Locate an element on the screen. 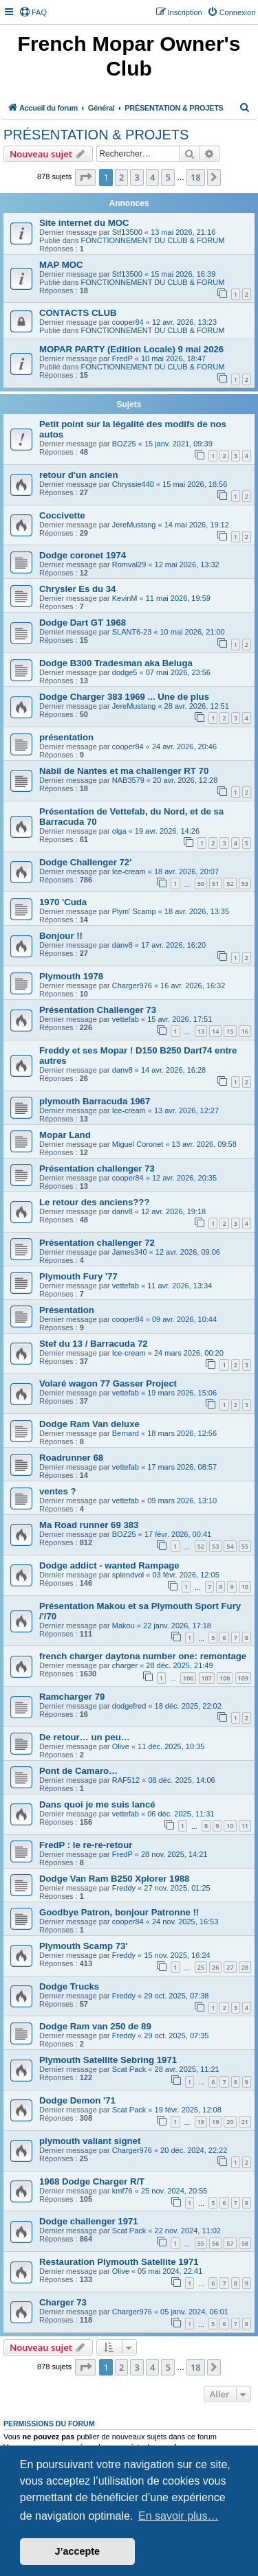 The height and width of the screenshot is (2576, 258). 106 is located at coordinates (188, 1678).